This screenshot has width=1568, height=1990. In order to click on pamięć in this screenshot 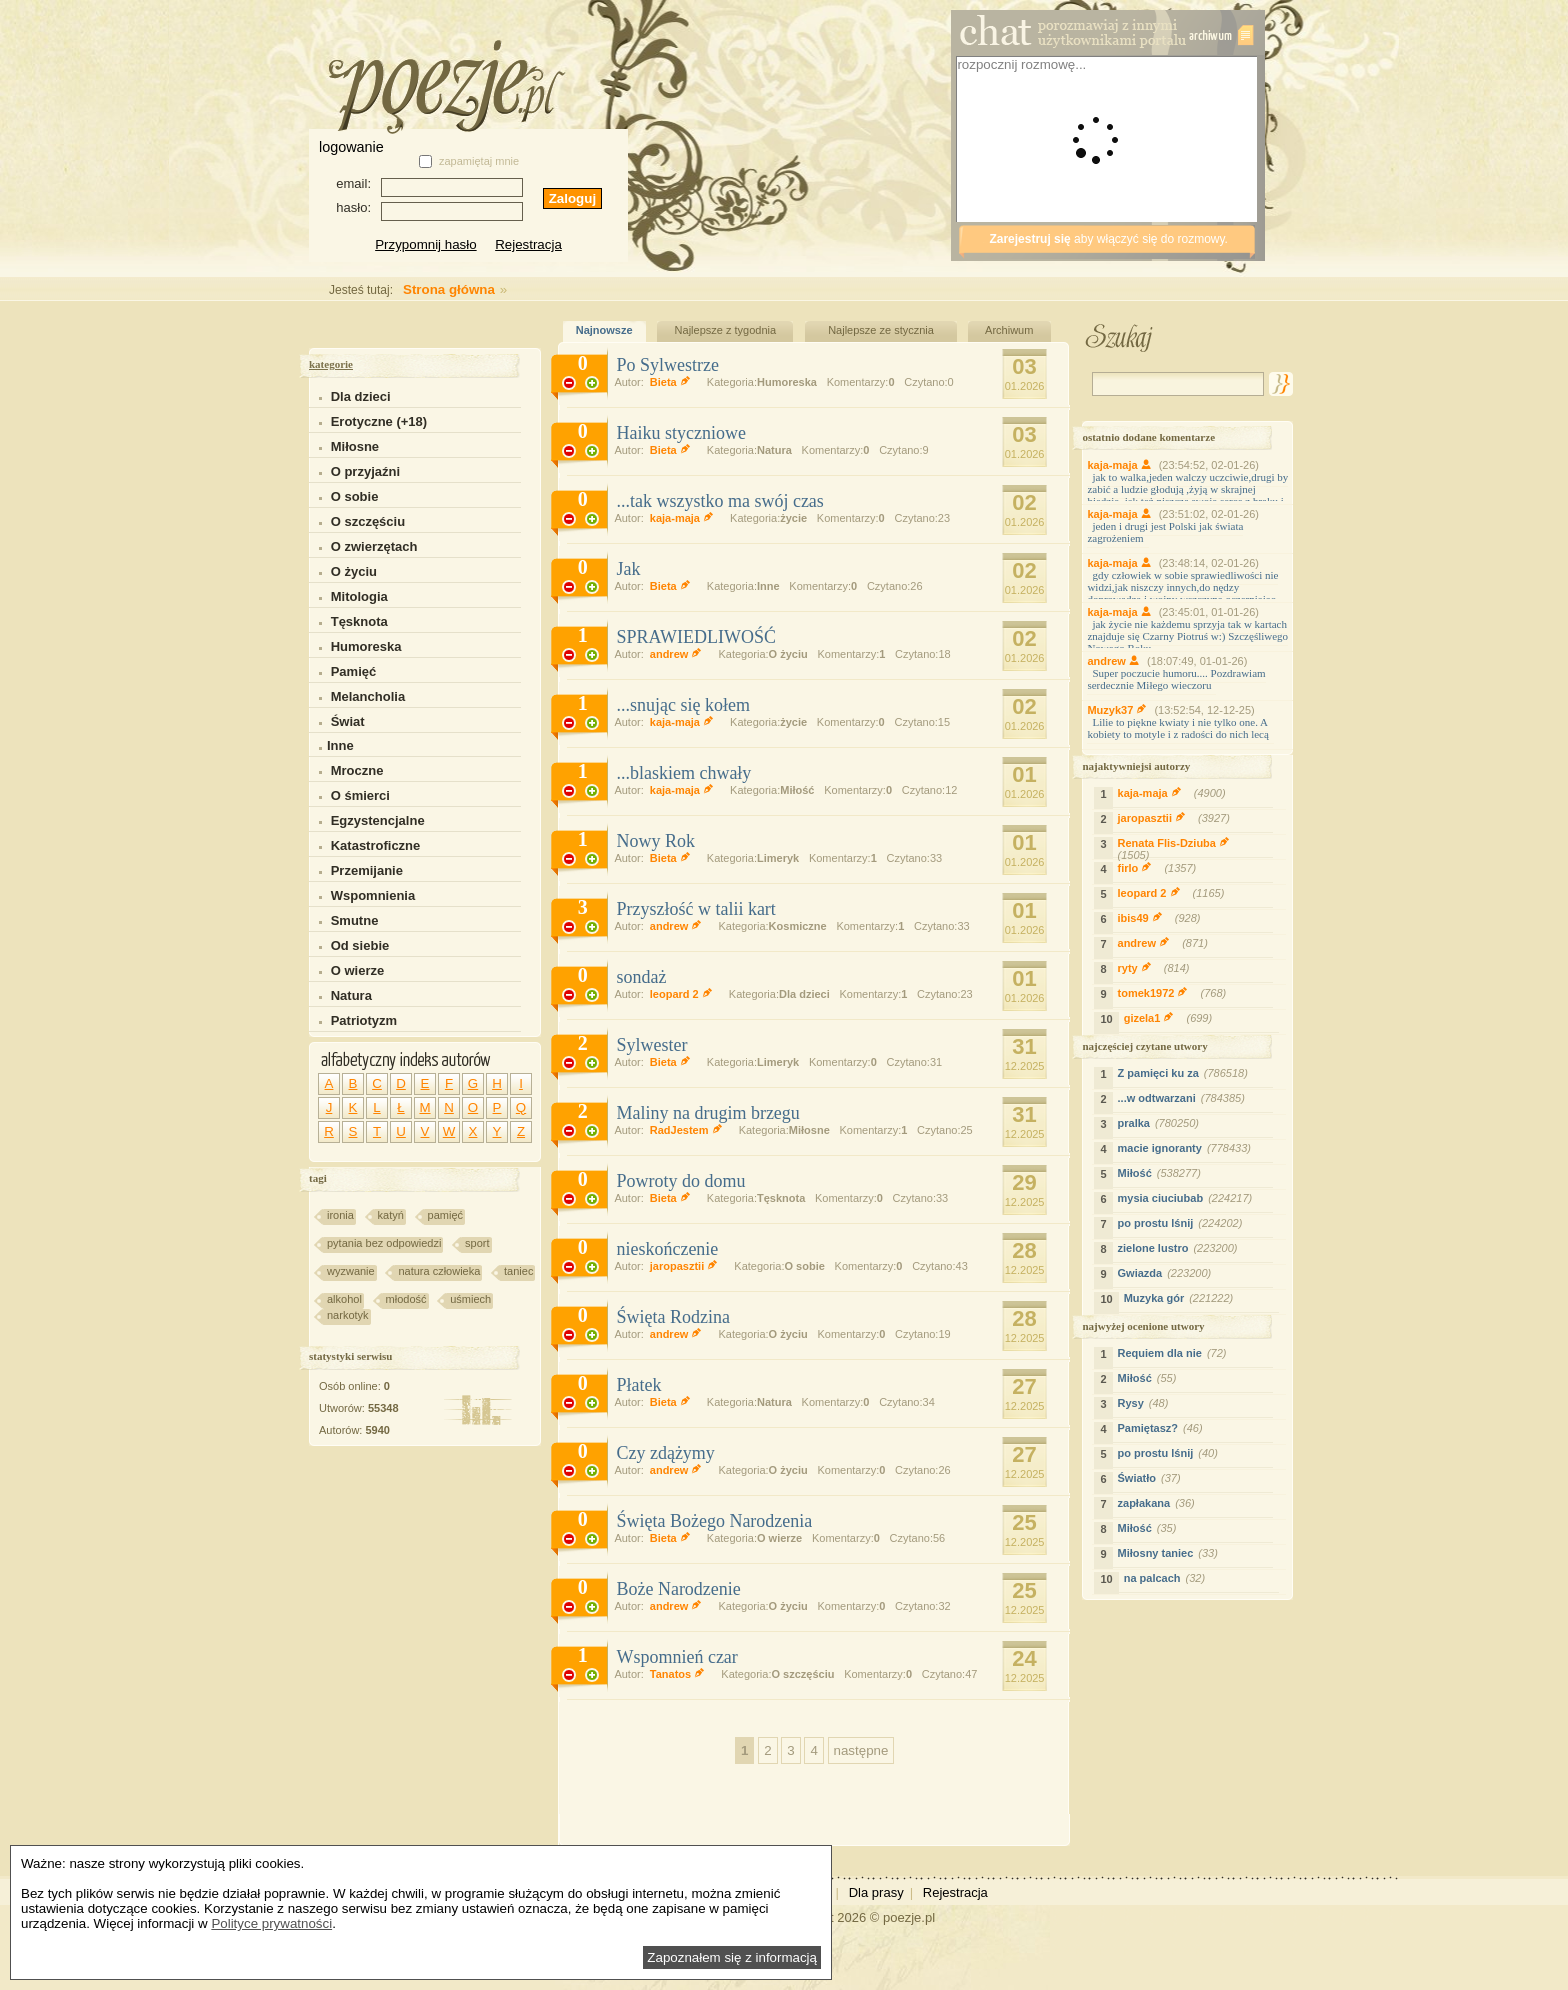, I will do `click(445, 1215)`.